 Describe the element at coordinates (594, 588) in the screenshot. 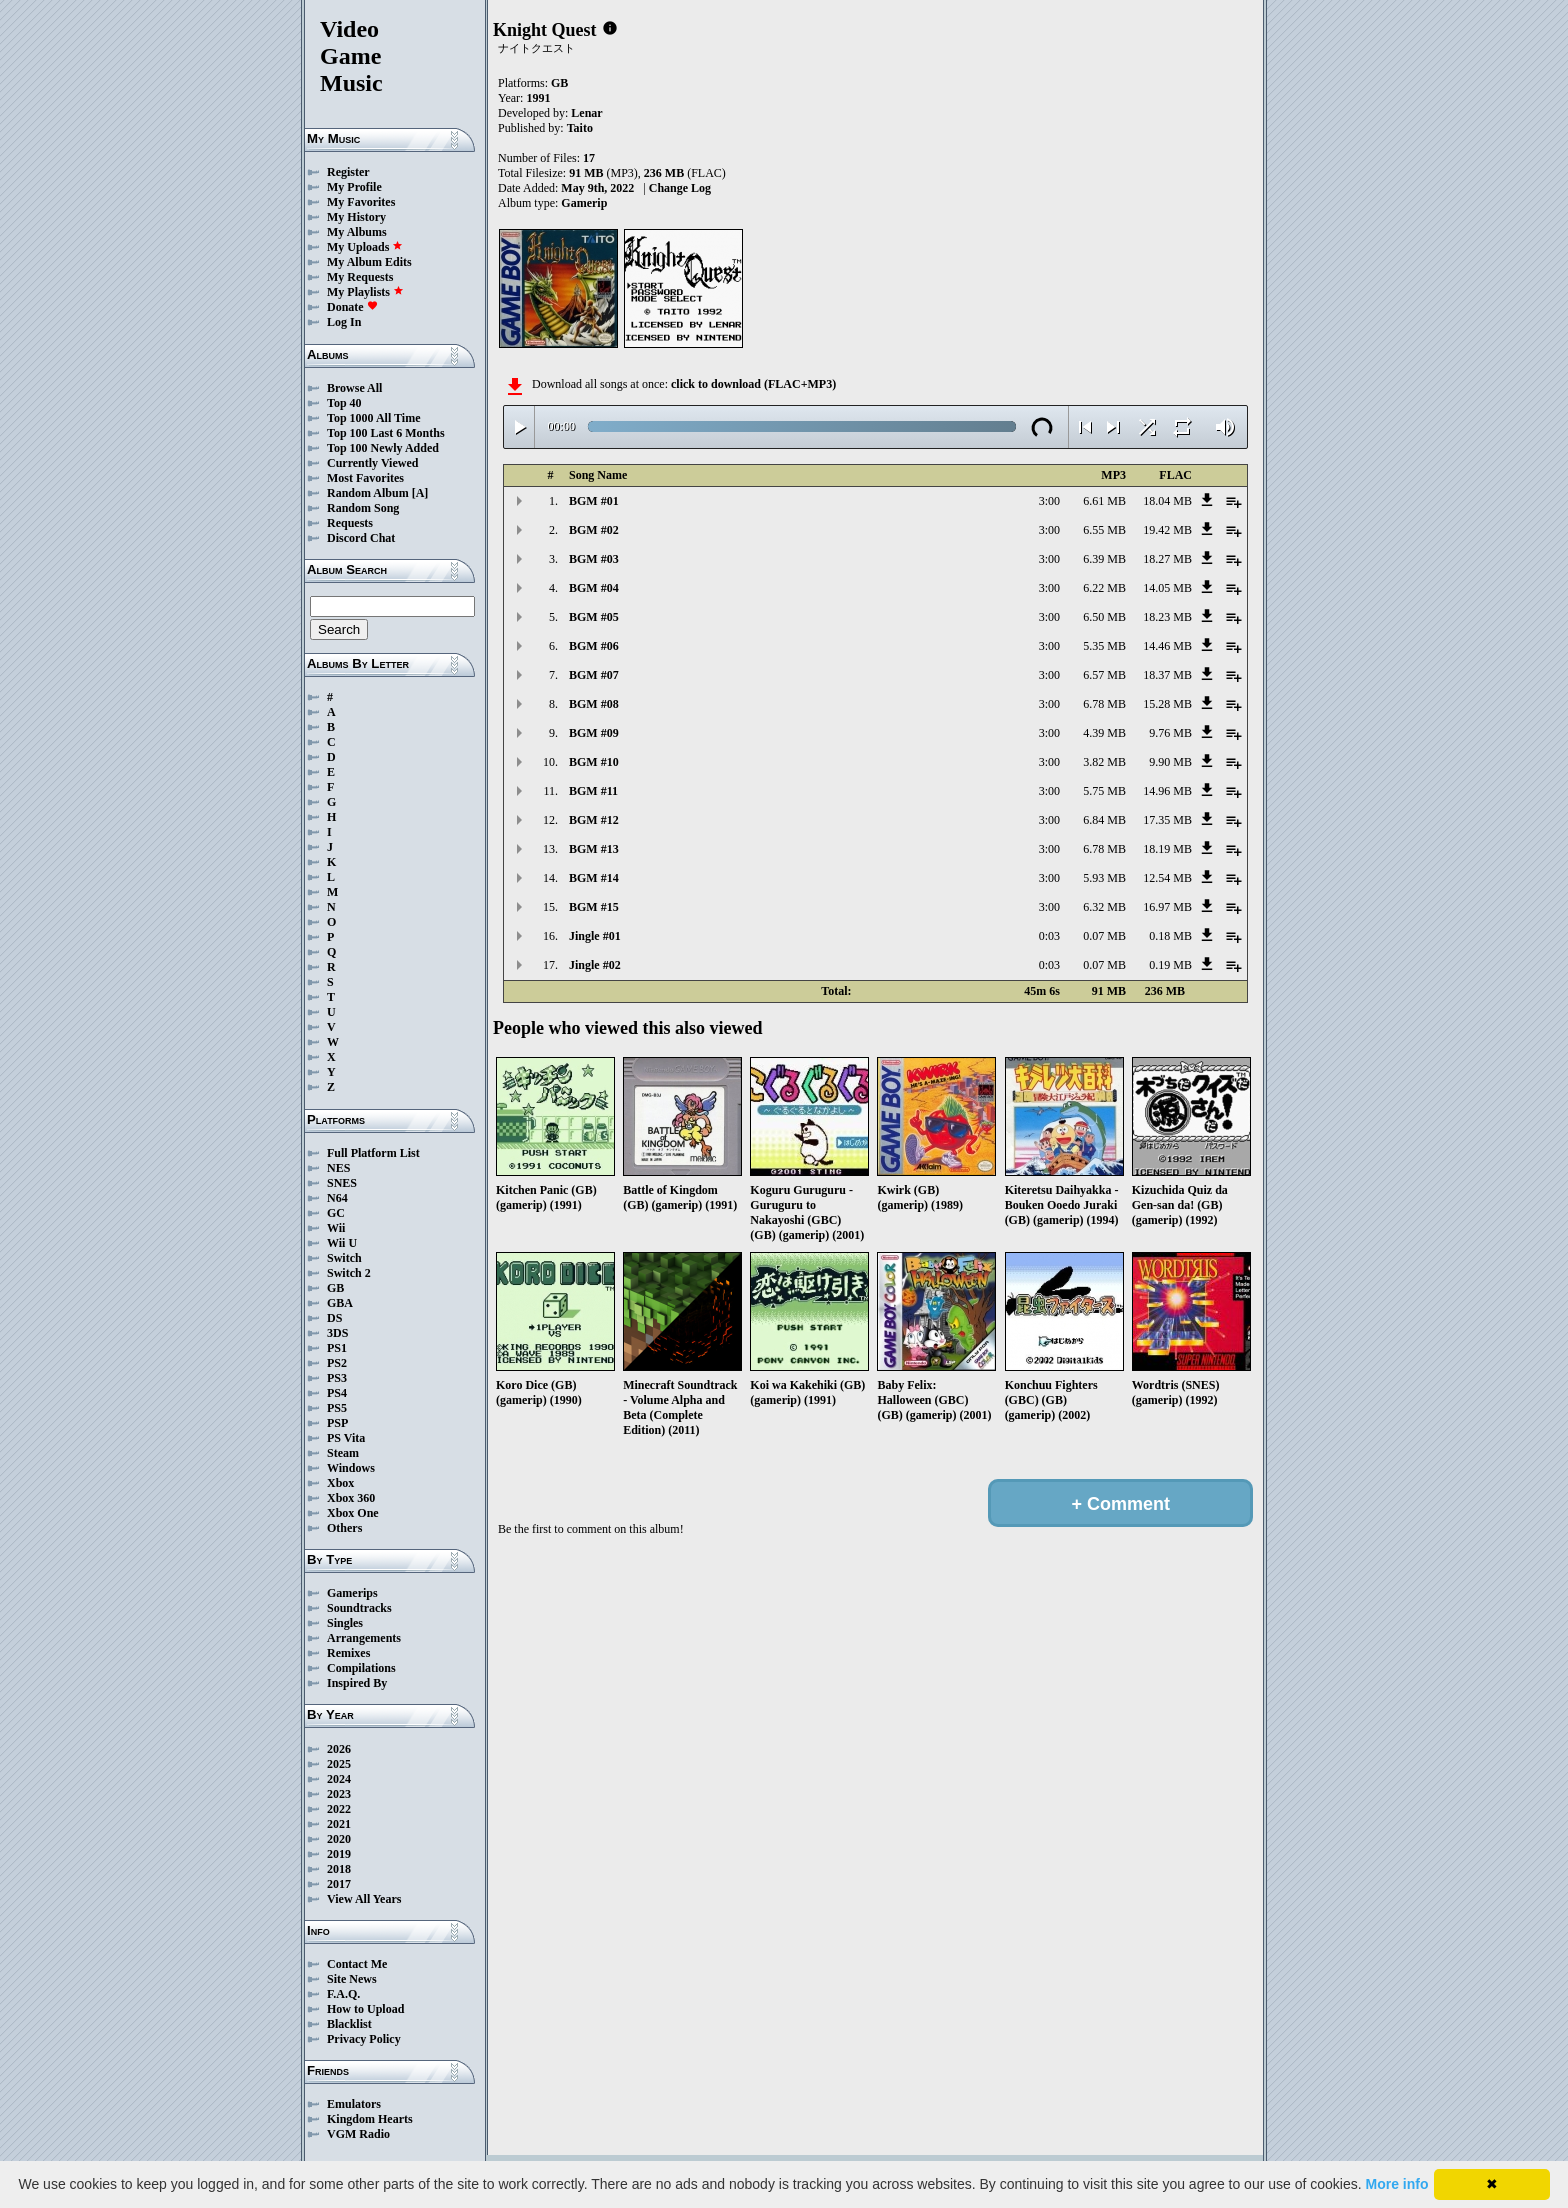

I see `BGM #04` at that location.